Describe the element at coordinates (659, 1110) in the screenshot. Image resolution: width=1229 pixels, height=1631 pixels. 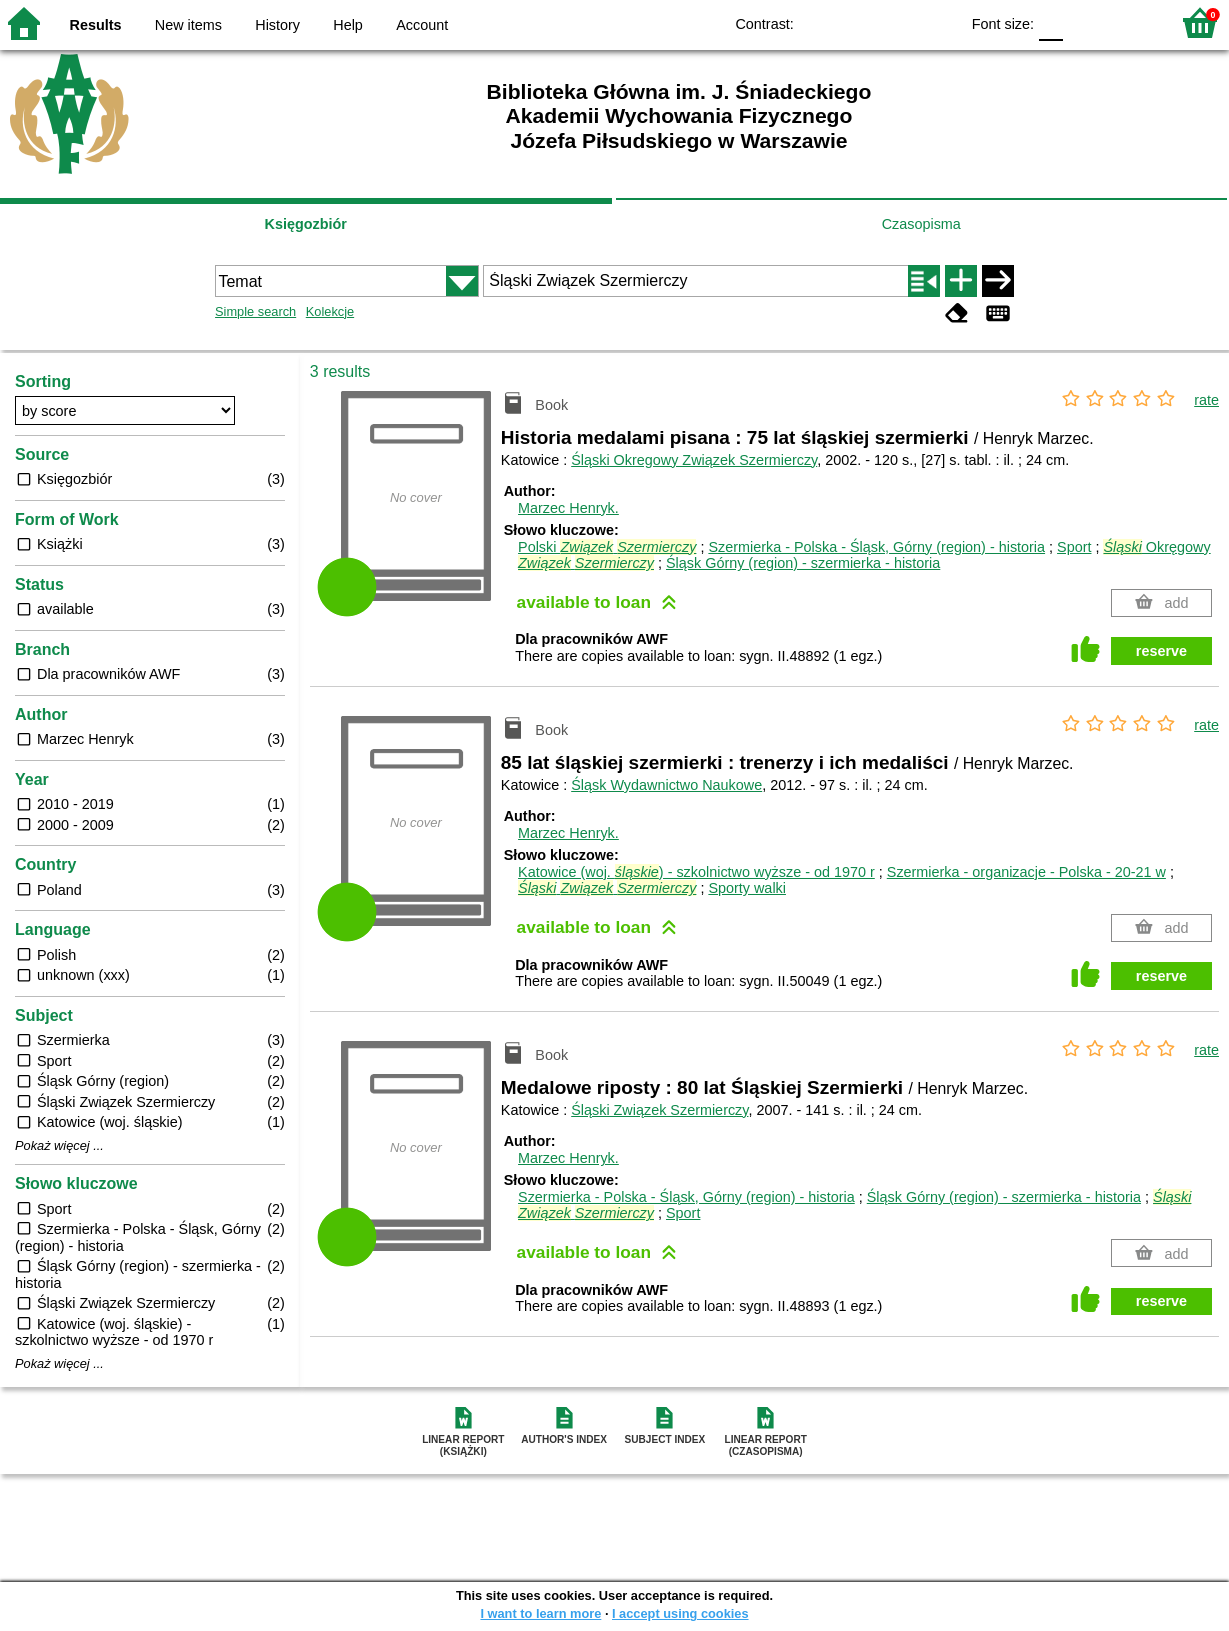
I see `Śląski Związek Szermierczy` at that location.